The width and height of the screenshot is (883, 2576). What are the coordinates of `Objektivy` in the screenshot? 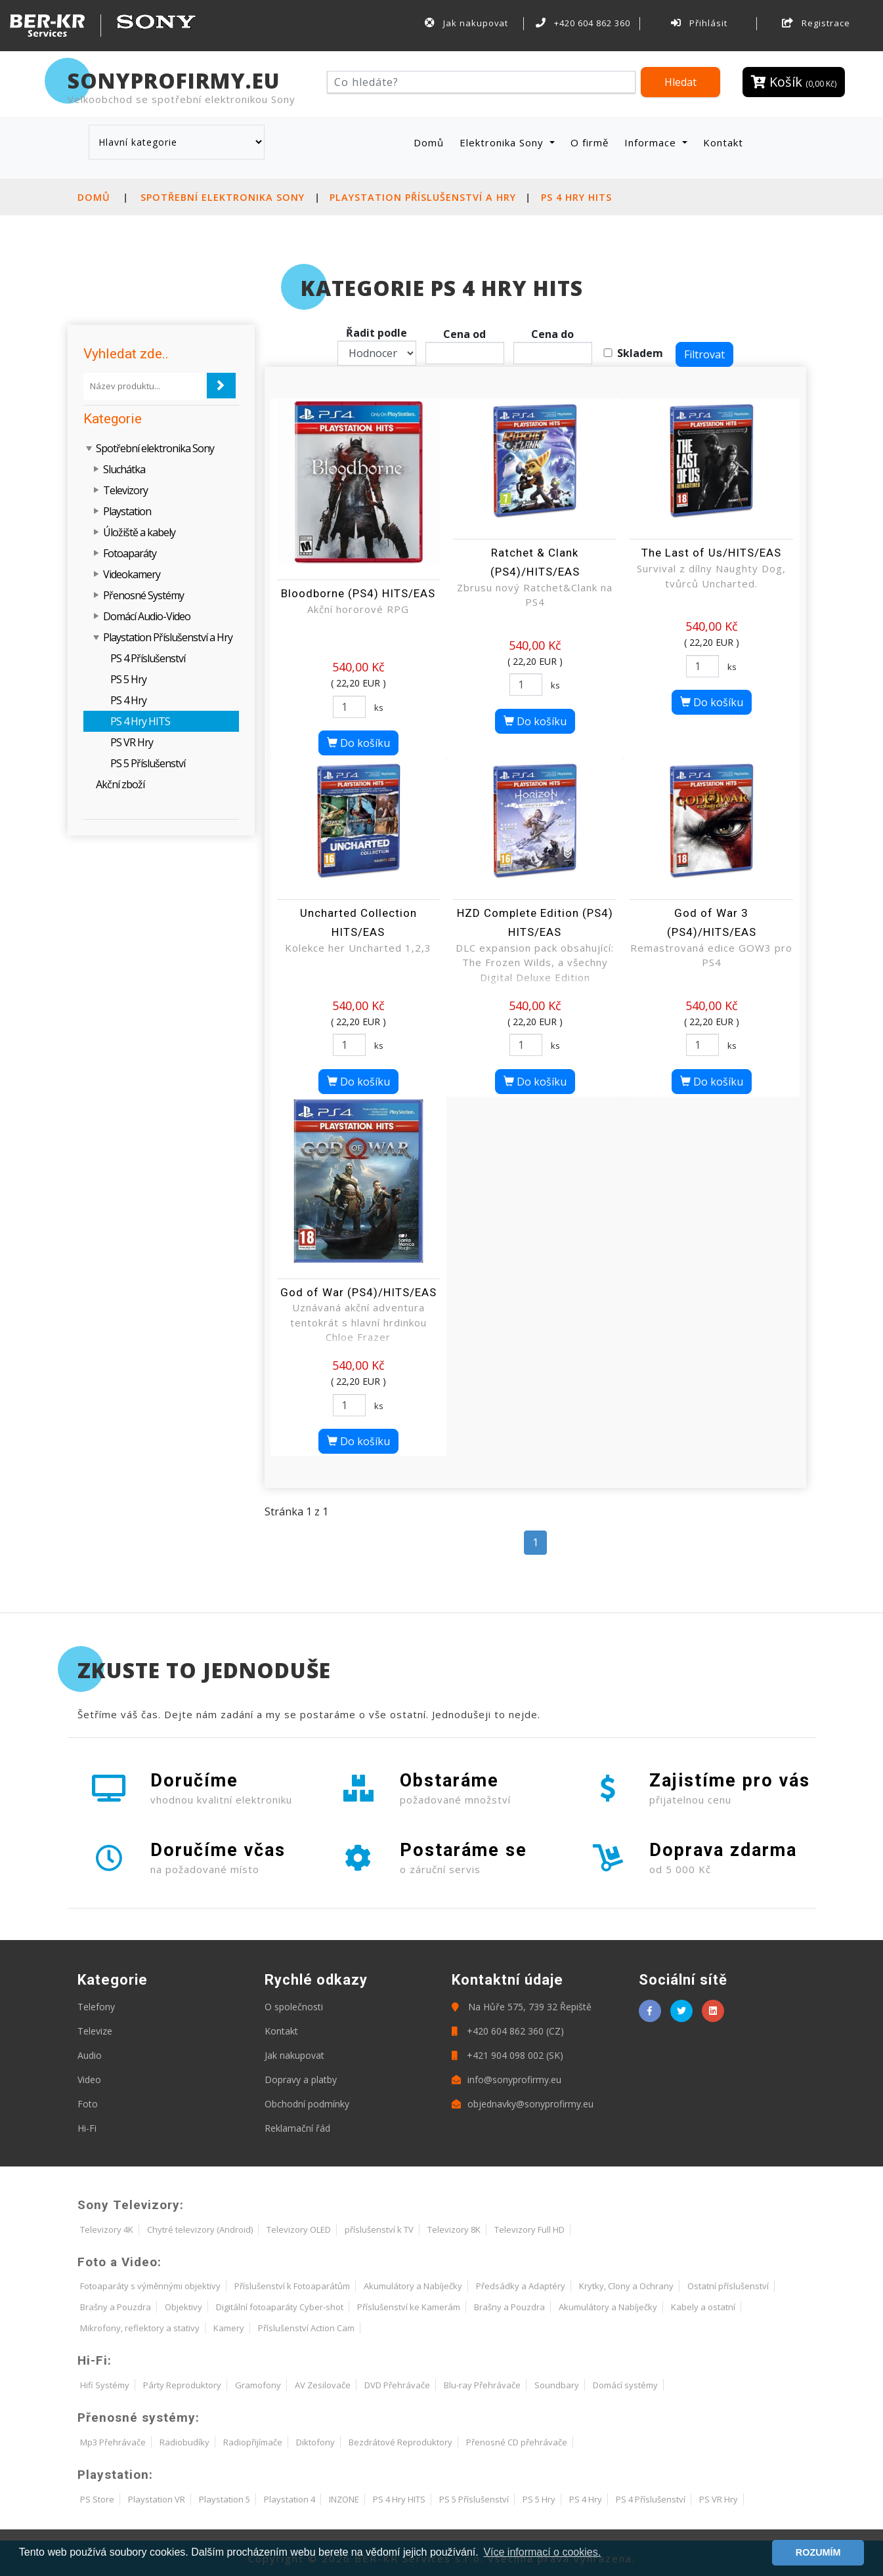 It's located at (183, 2307).